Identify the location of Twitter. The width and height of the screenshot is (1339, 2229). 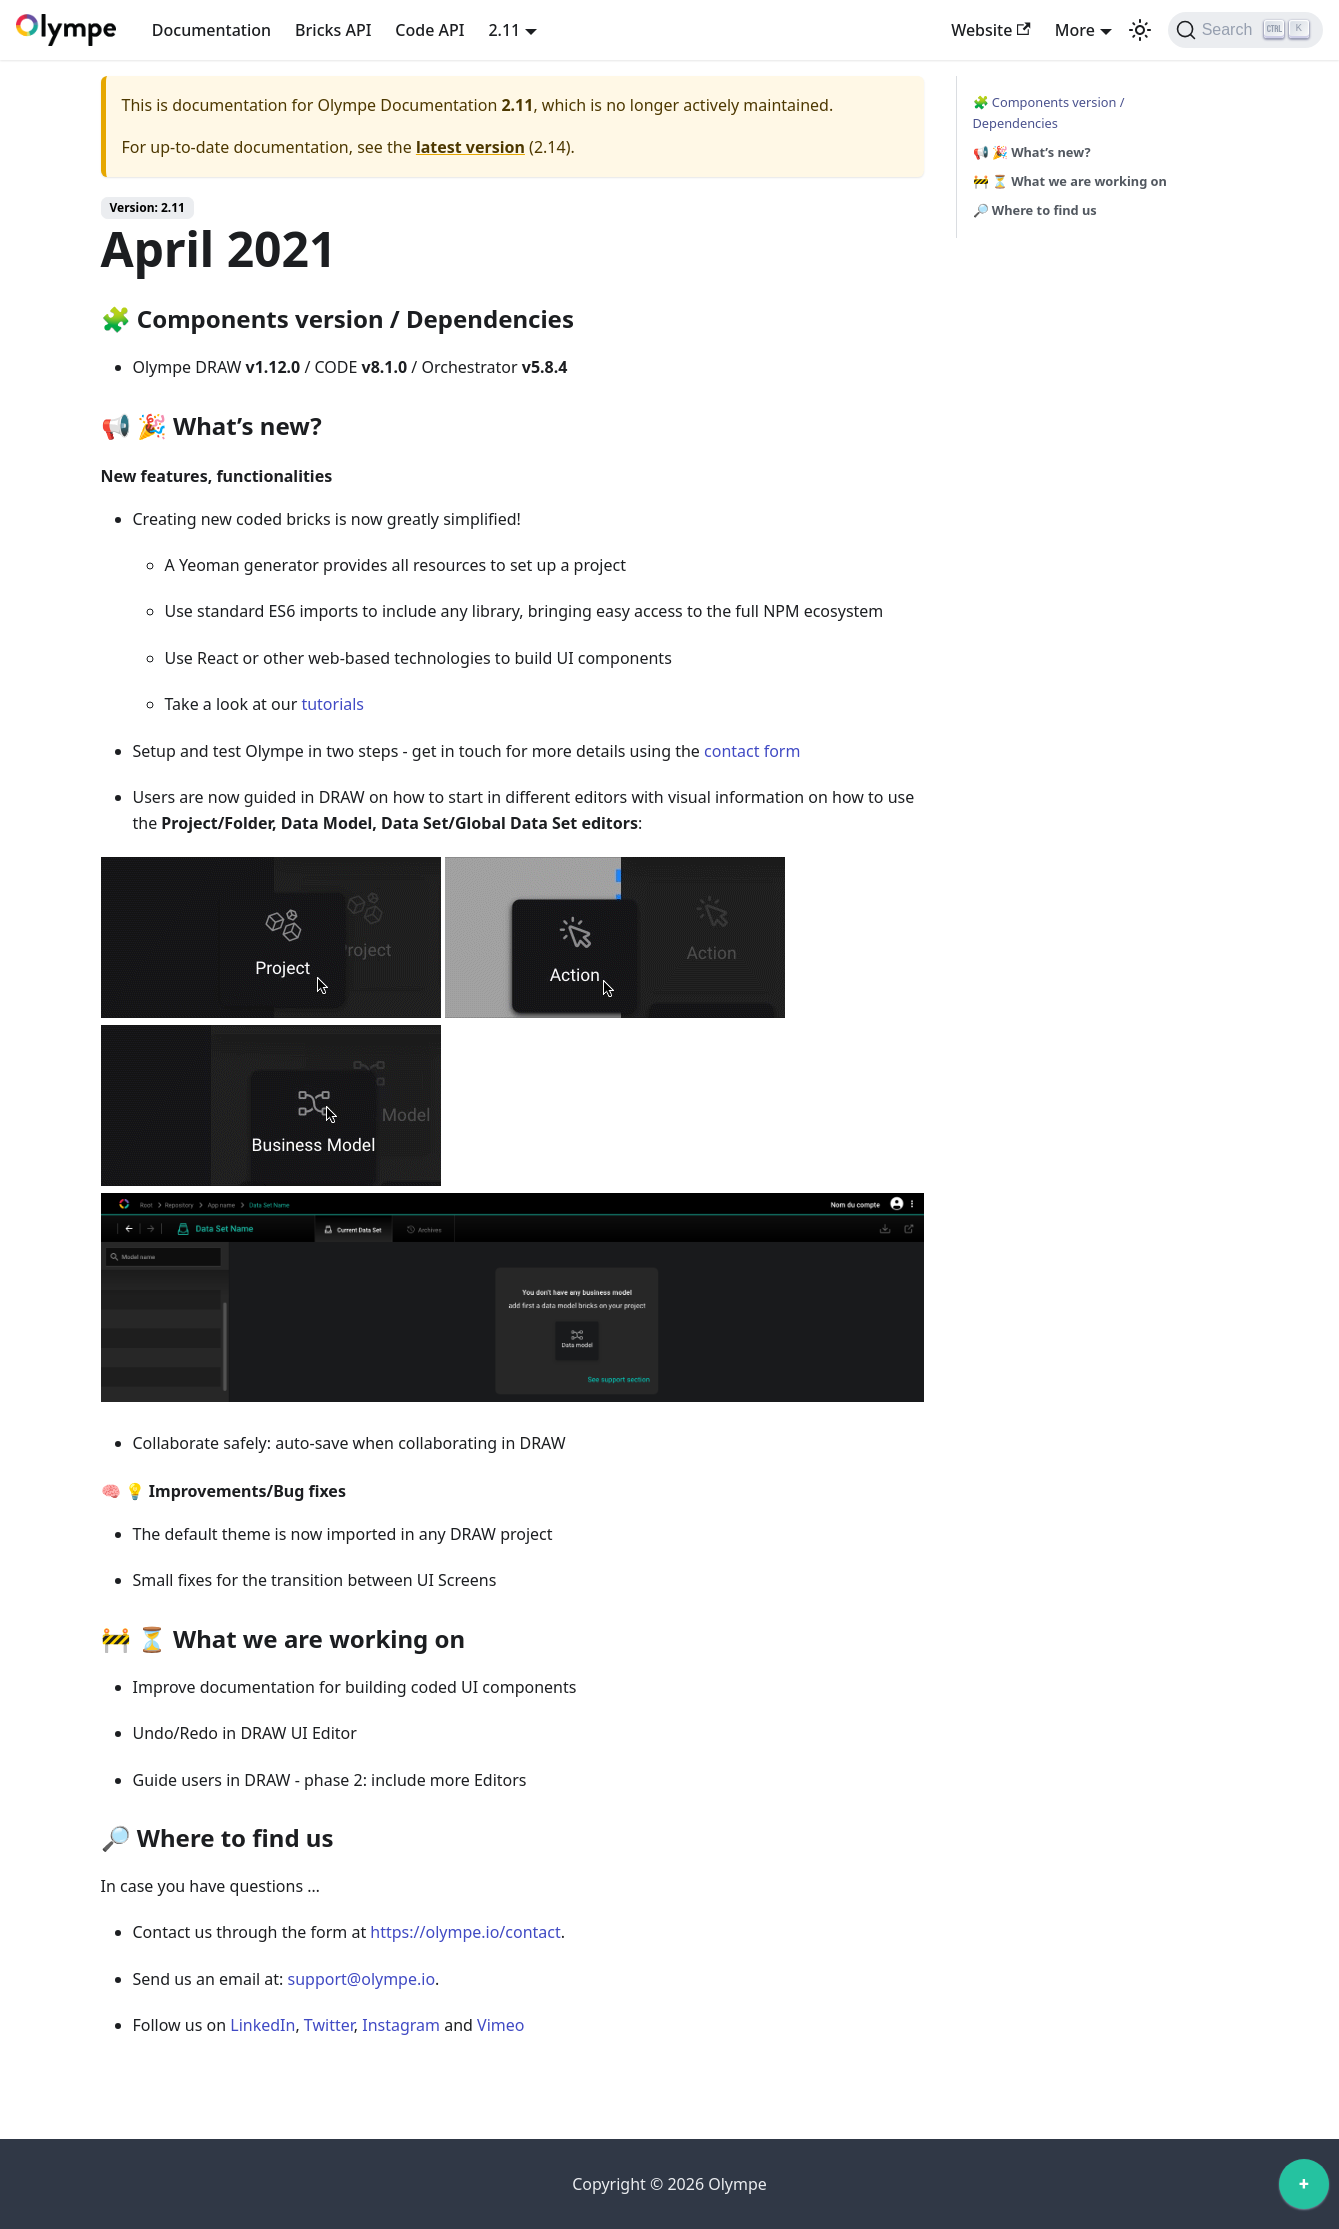
(329, 2025).